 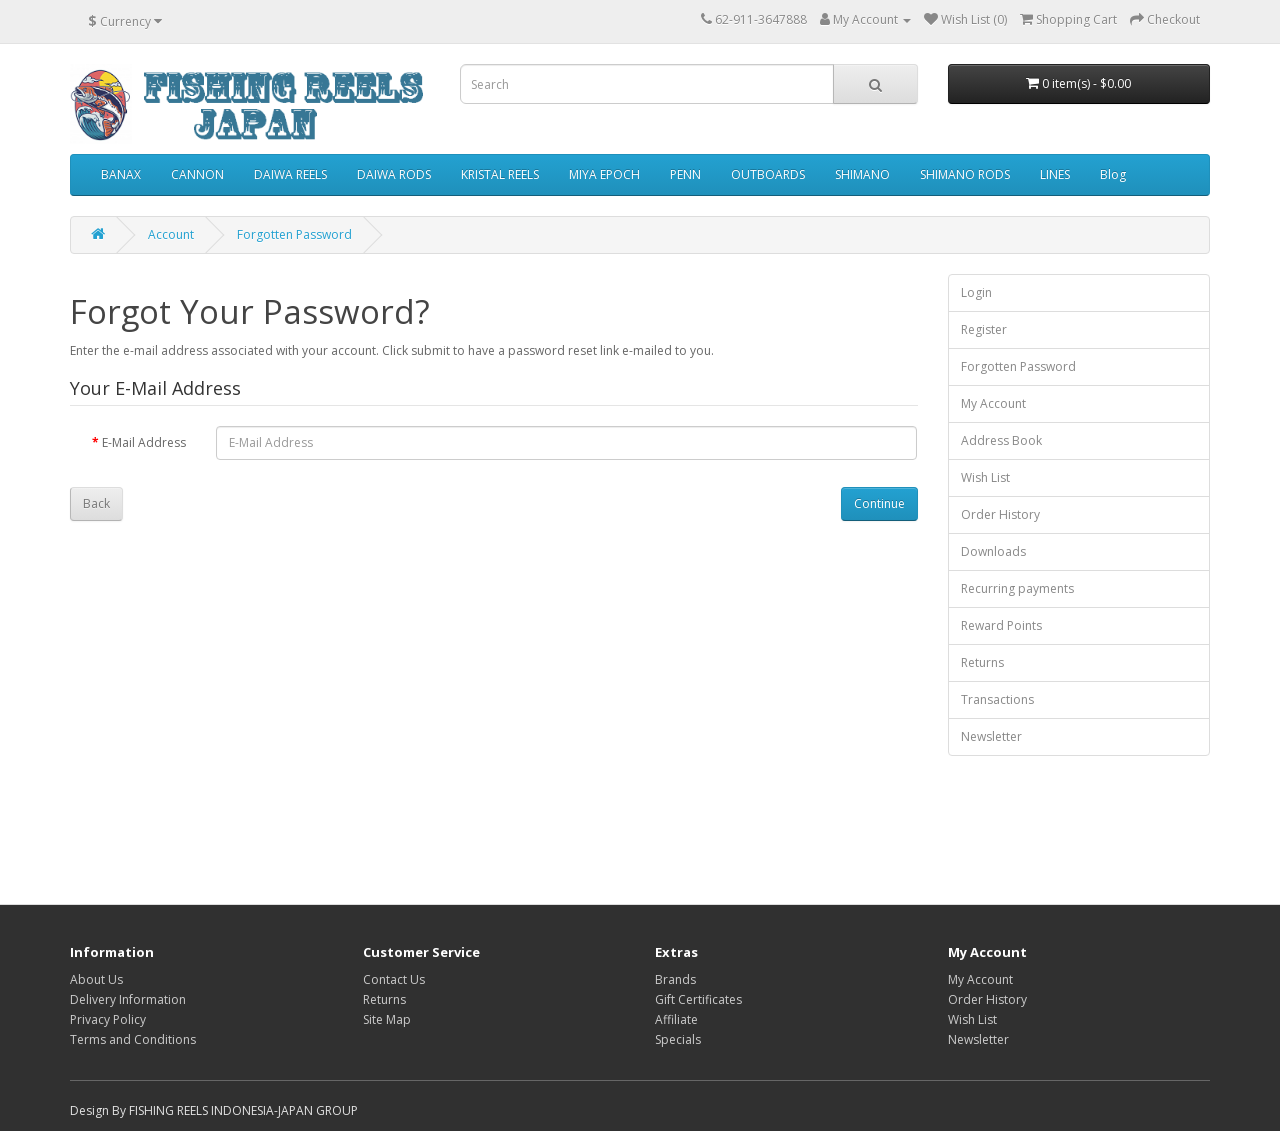 I want to click on Privacy Policy, so click(x=108, y=1019).